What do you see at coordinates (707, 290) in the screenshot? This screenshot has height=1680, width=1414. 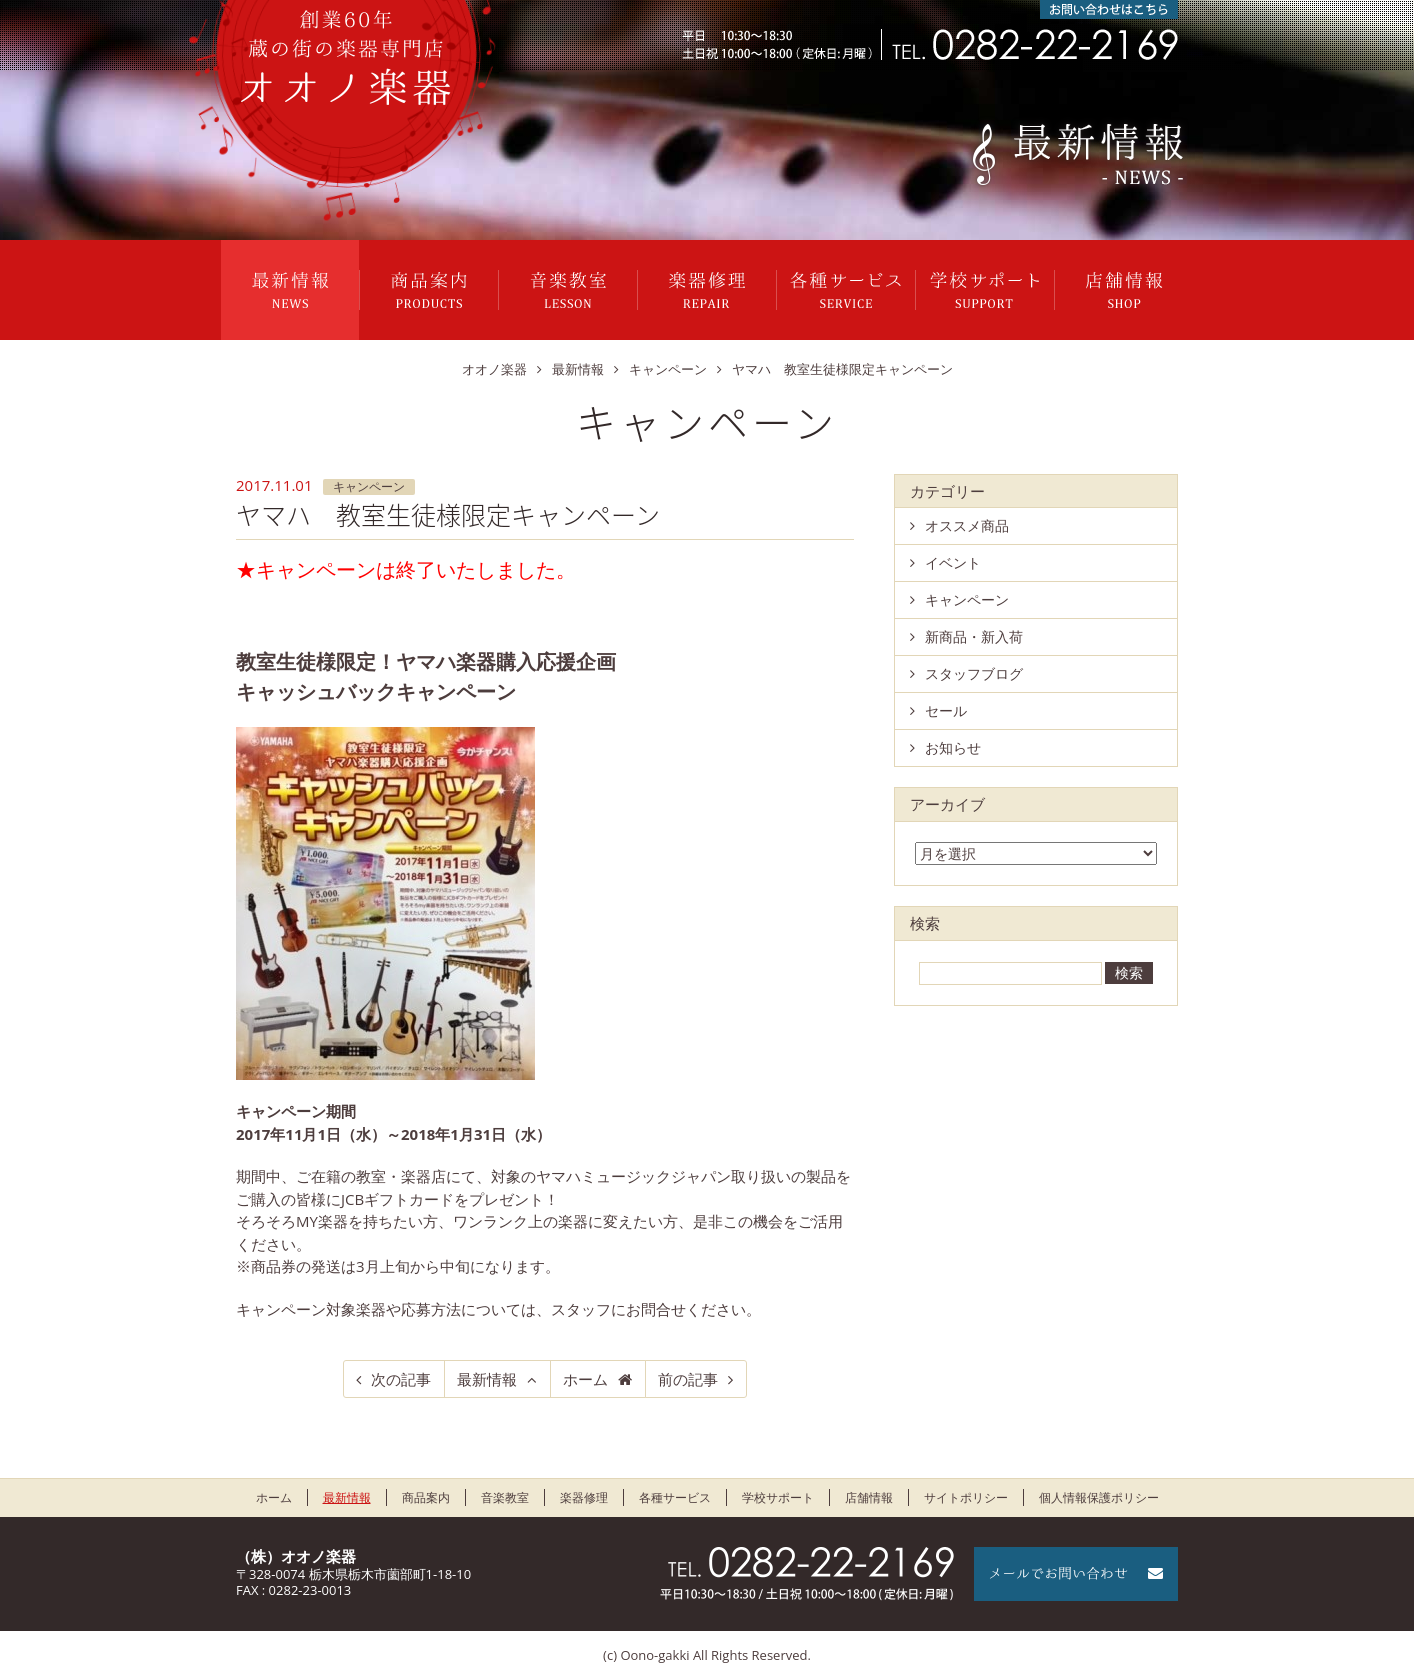 I see `楽器修理` at bounding box center [707, 290].